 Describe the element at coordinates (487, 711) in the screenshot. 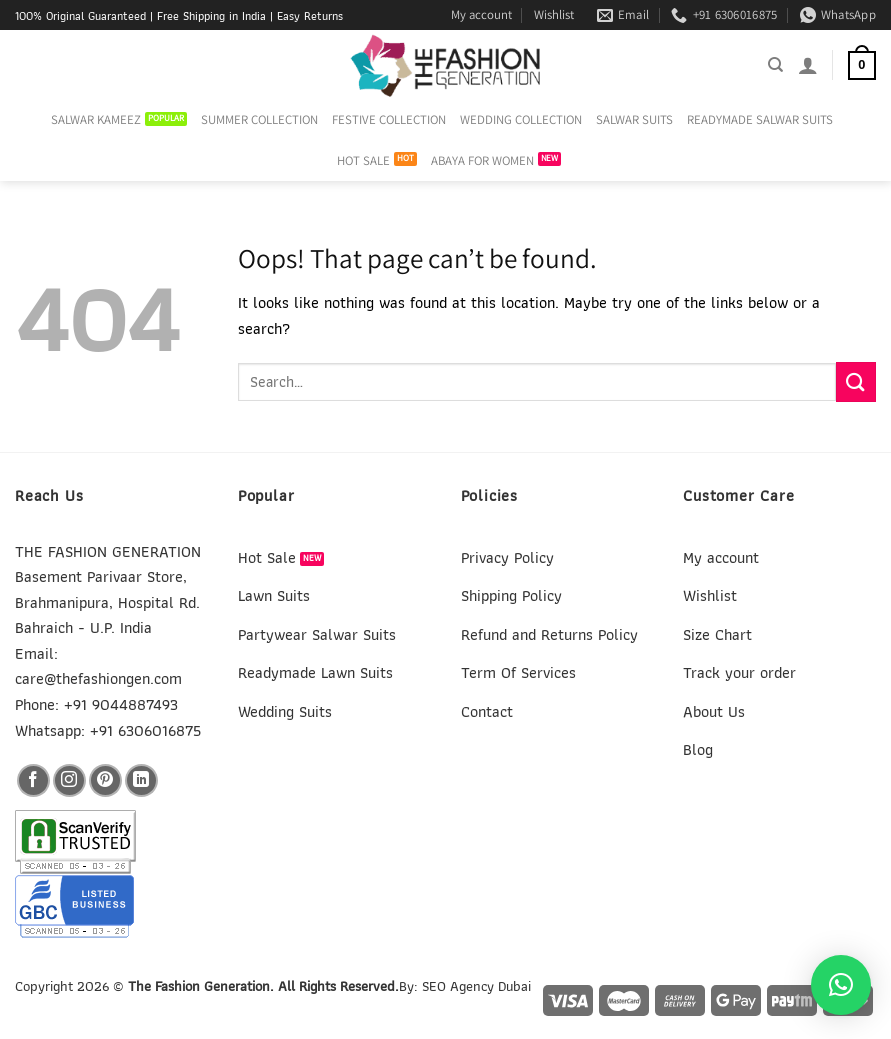

I see `Contact` at that location.